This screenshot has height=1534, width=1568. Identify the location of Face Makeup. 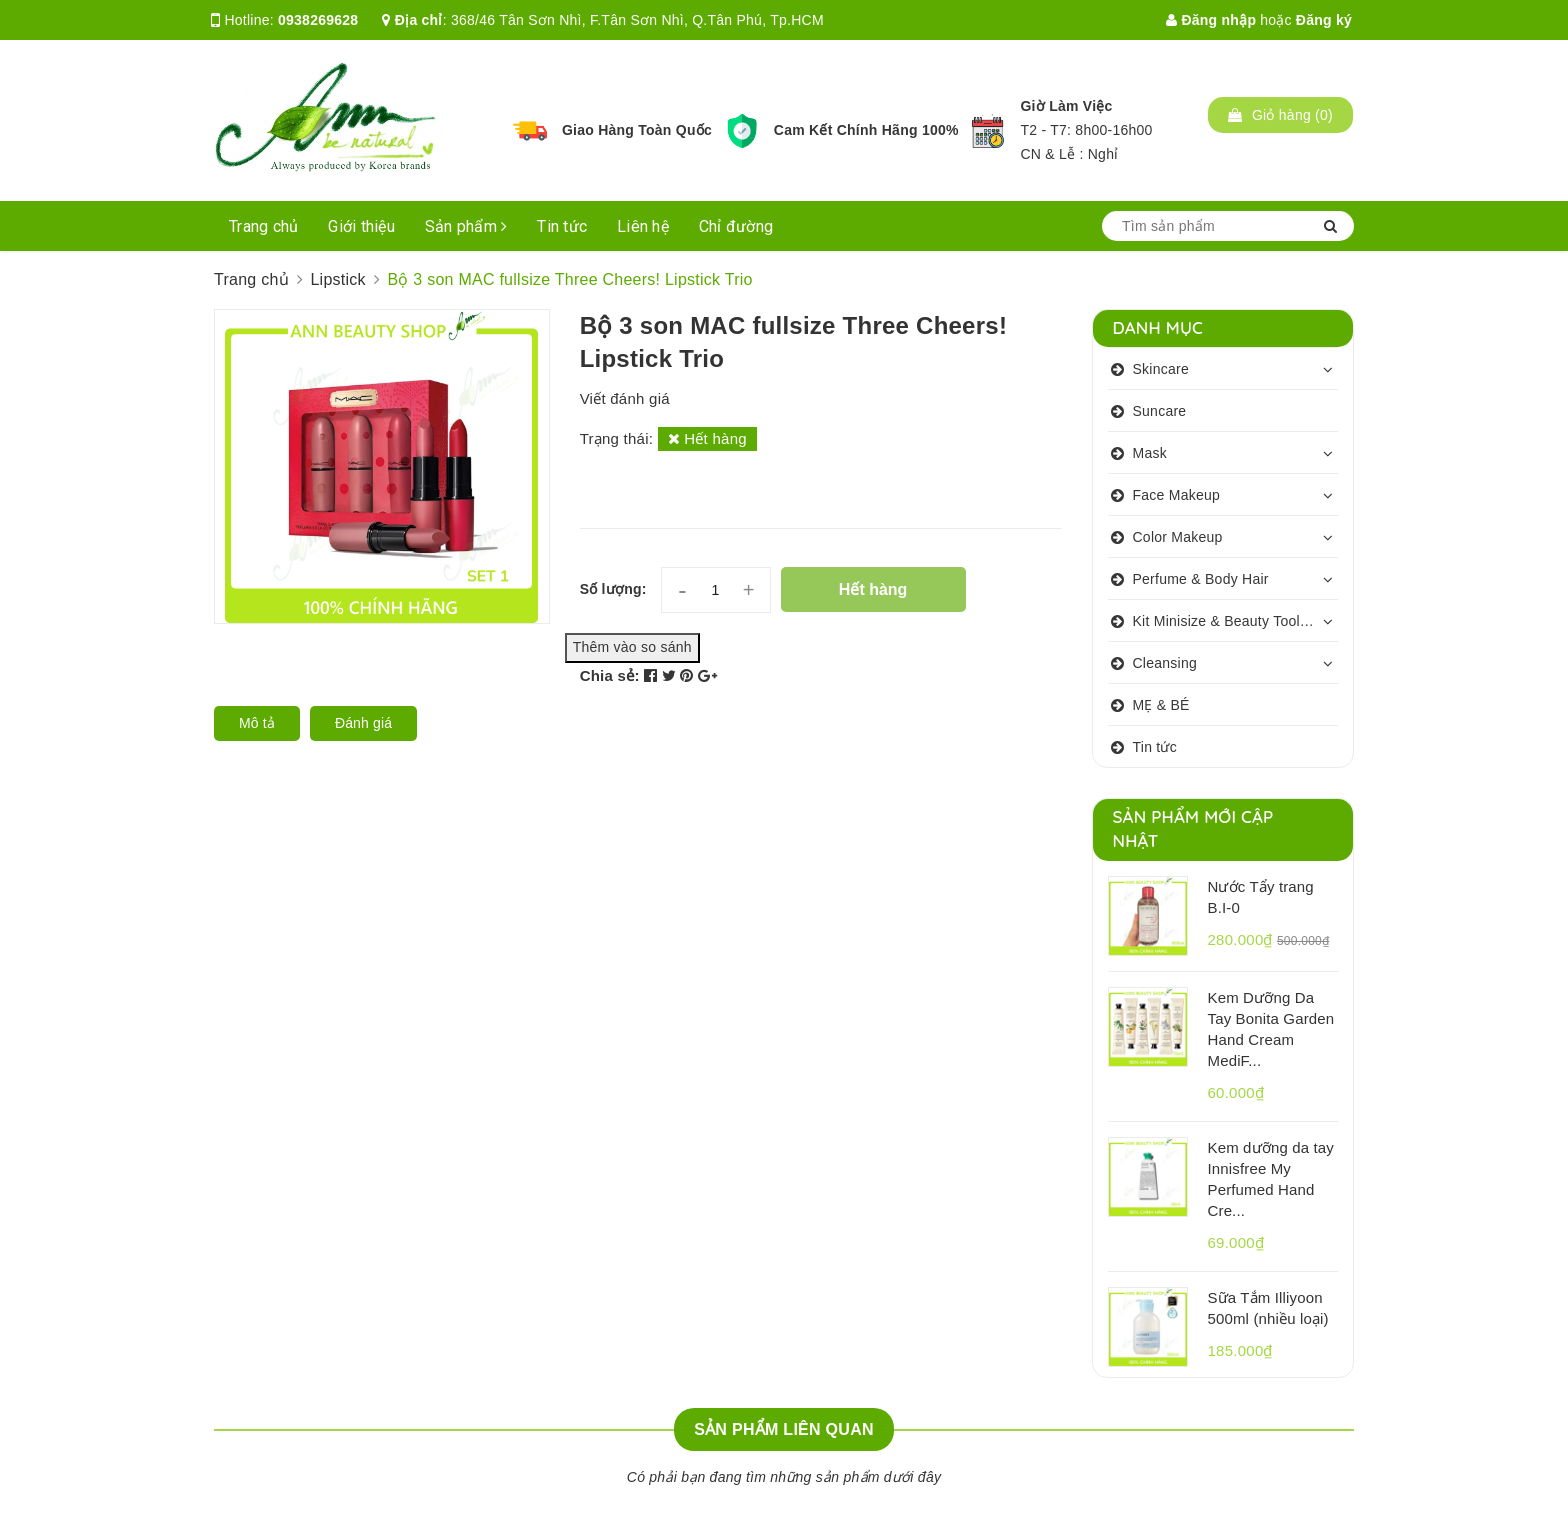
(1177, 495).